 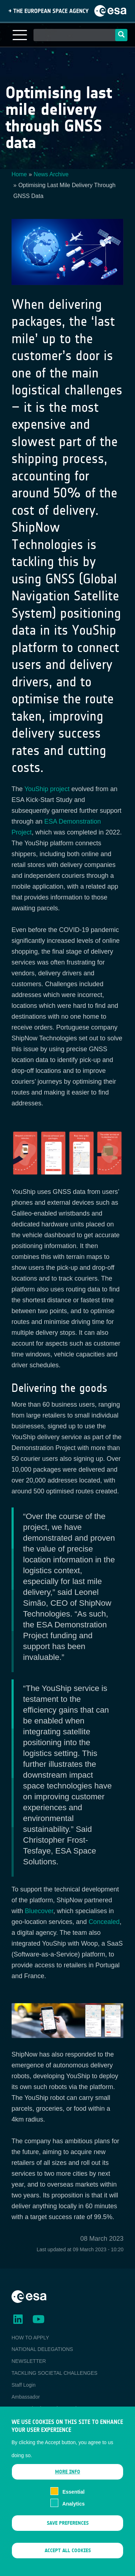 What do you see at coordinates (24, 2385) in the screenshot?
I see `Staff Login` at bounding box center [24, 2385].